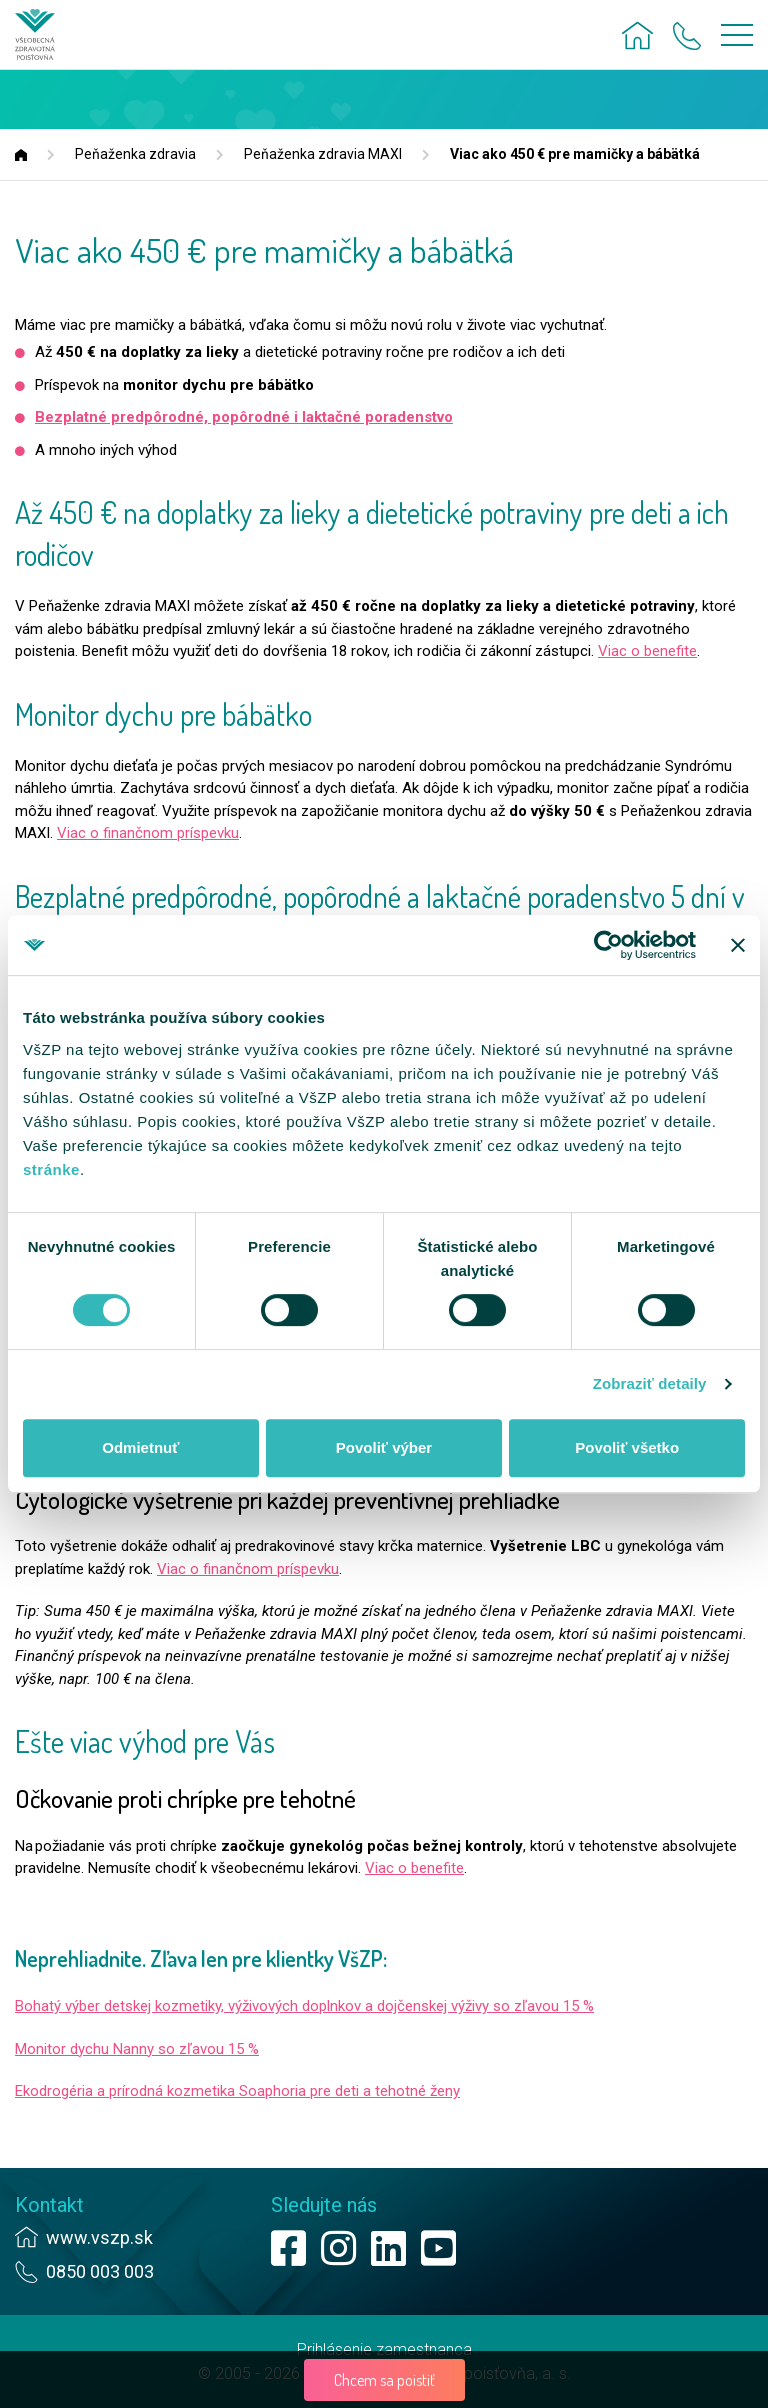 This screenshot has height=2408, width=768. I want to click on Peňaženka zdravia MAXI, so click(323, 154).